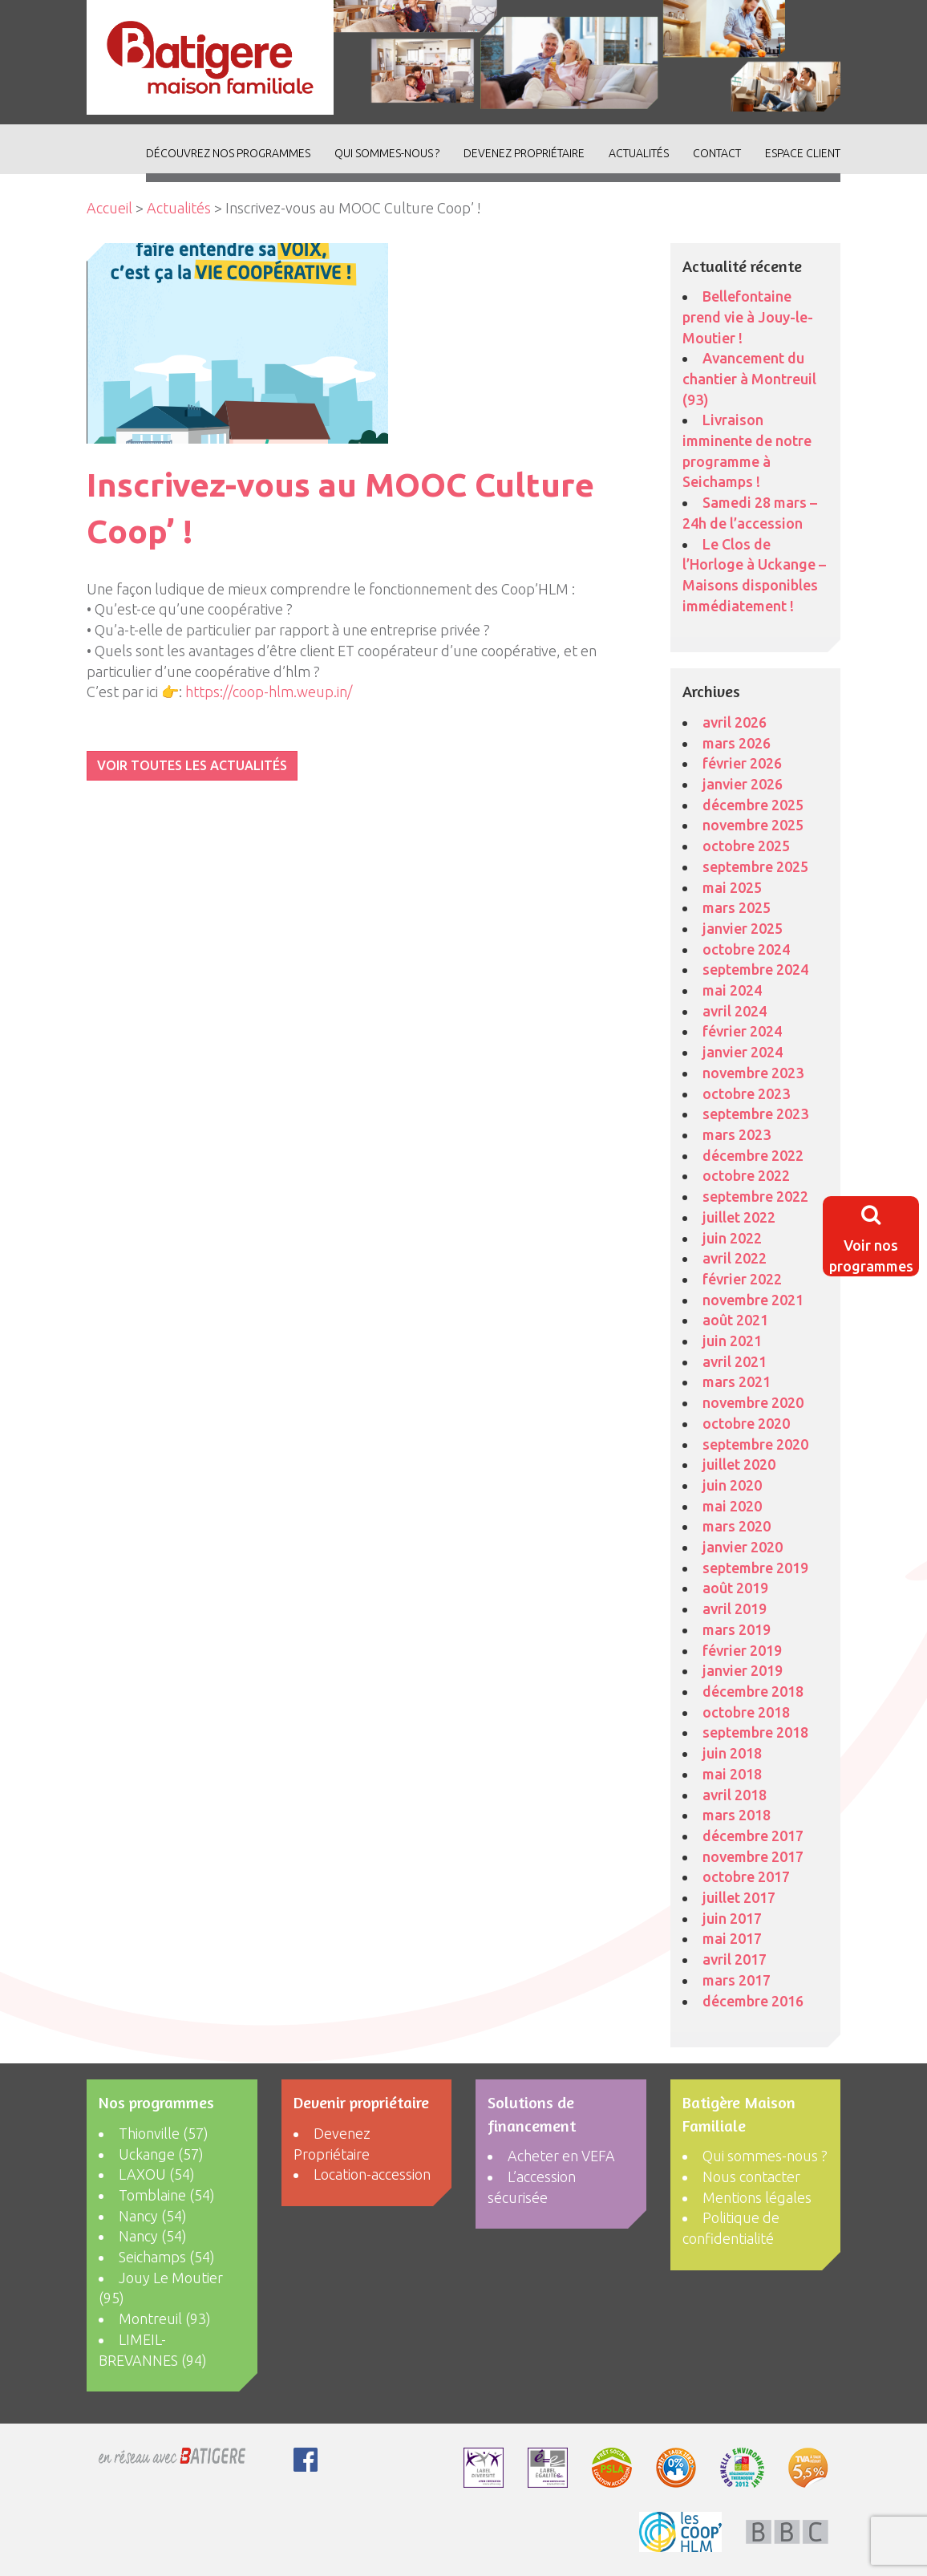 This screenshot has width=927, height=2576. I want to click on Uckange (57), so click(161, 2154).